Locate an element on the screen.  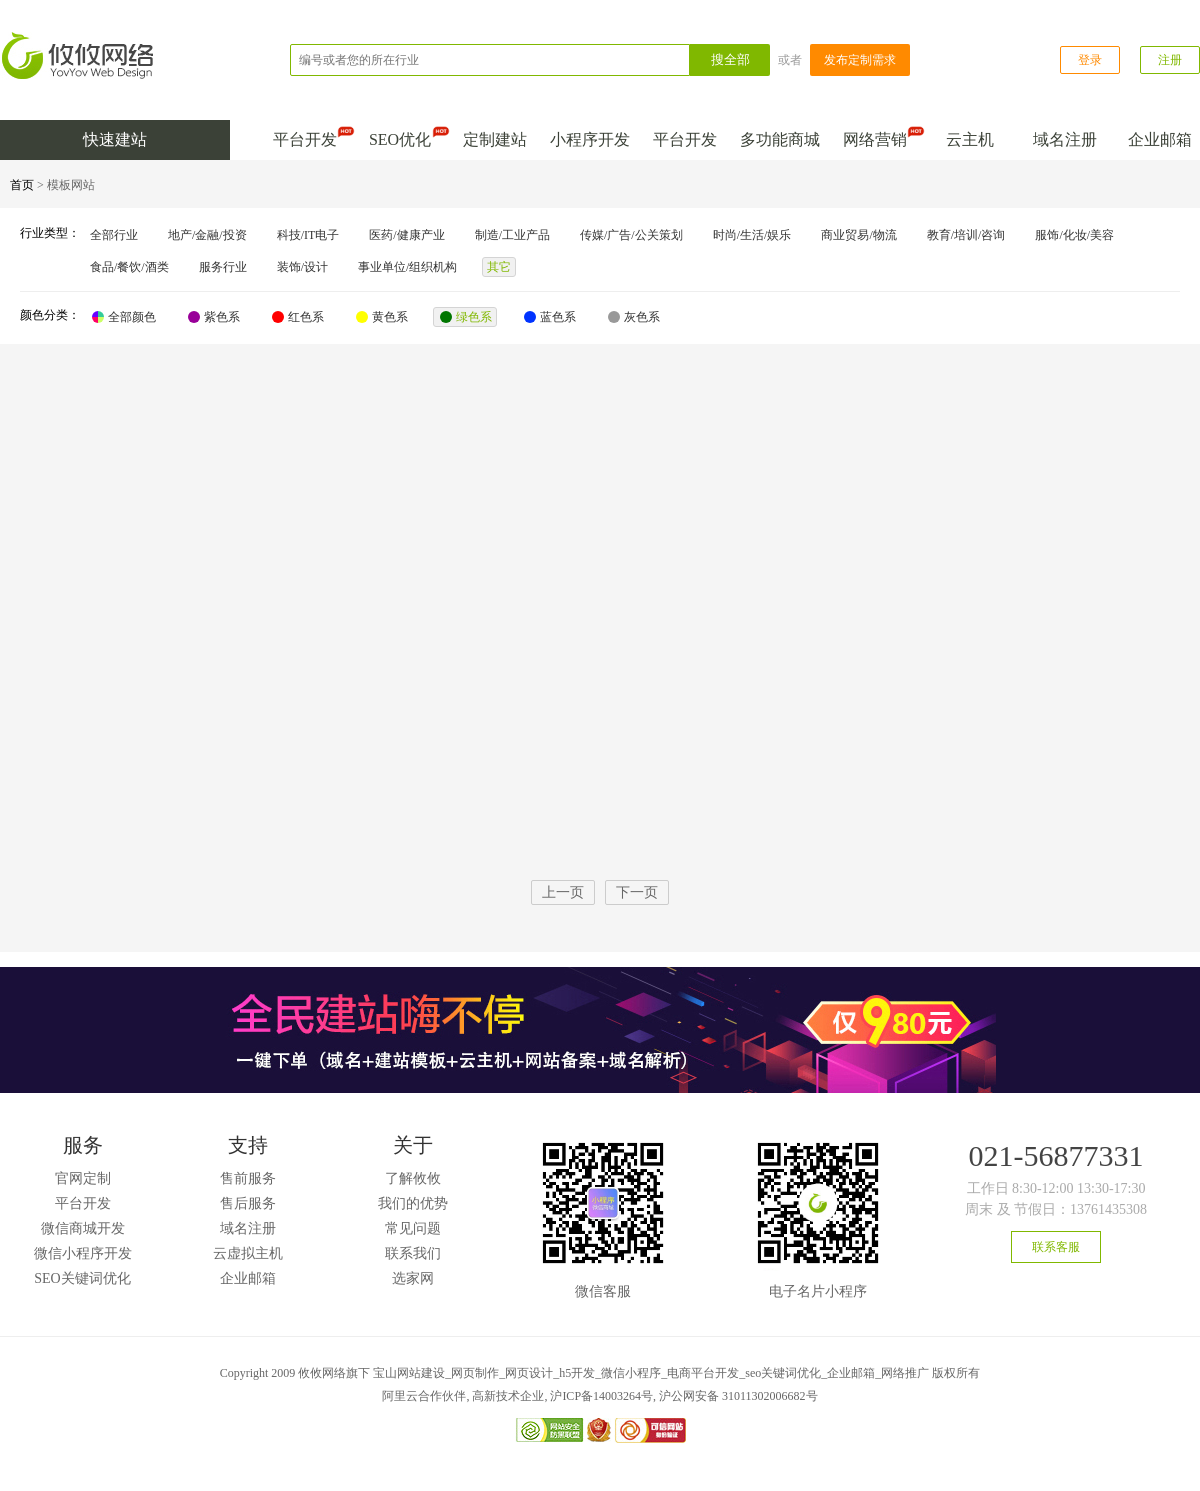
选家网 is located at coordinates (413, 1278).